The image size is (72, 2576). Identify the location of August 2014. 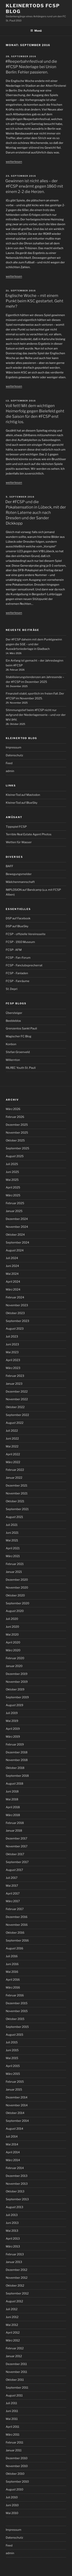
(14, 2128).